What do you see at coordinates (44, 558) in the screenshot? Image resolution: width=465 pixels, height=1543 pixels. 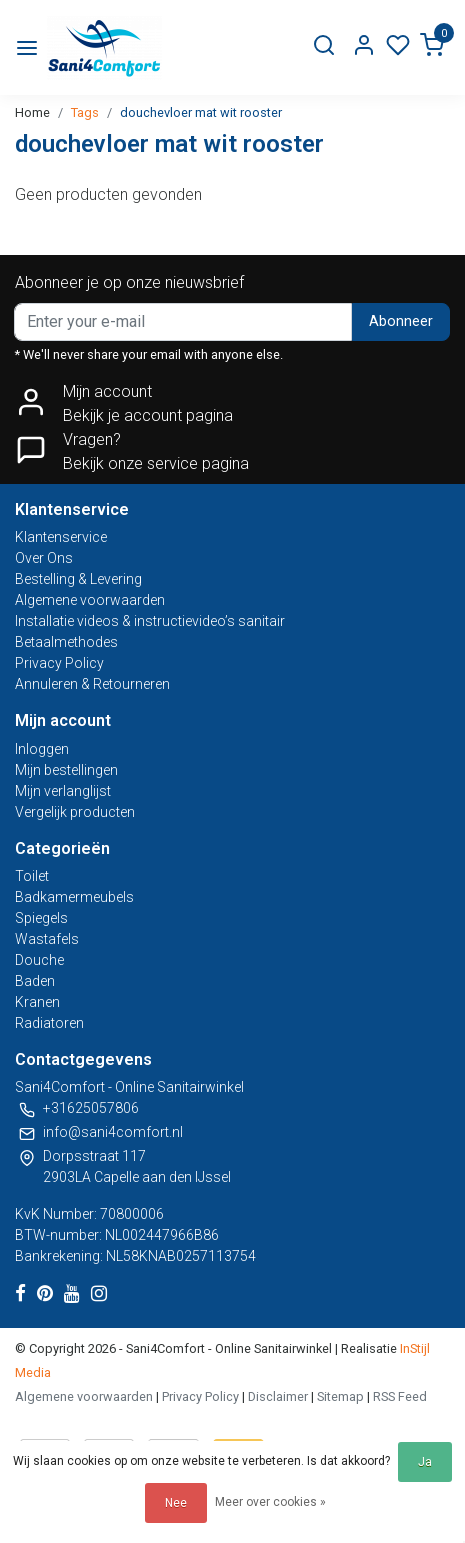 I see `Over Ons` at bounding box center [44, 558].